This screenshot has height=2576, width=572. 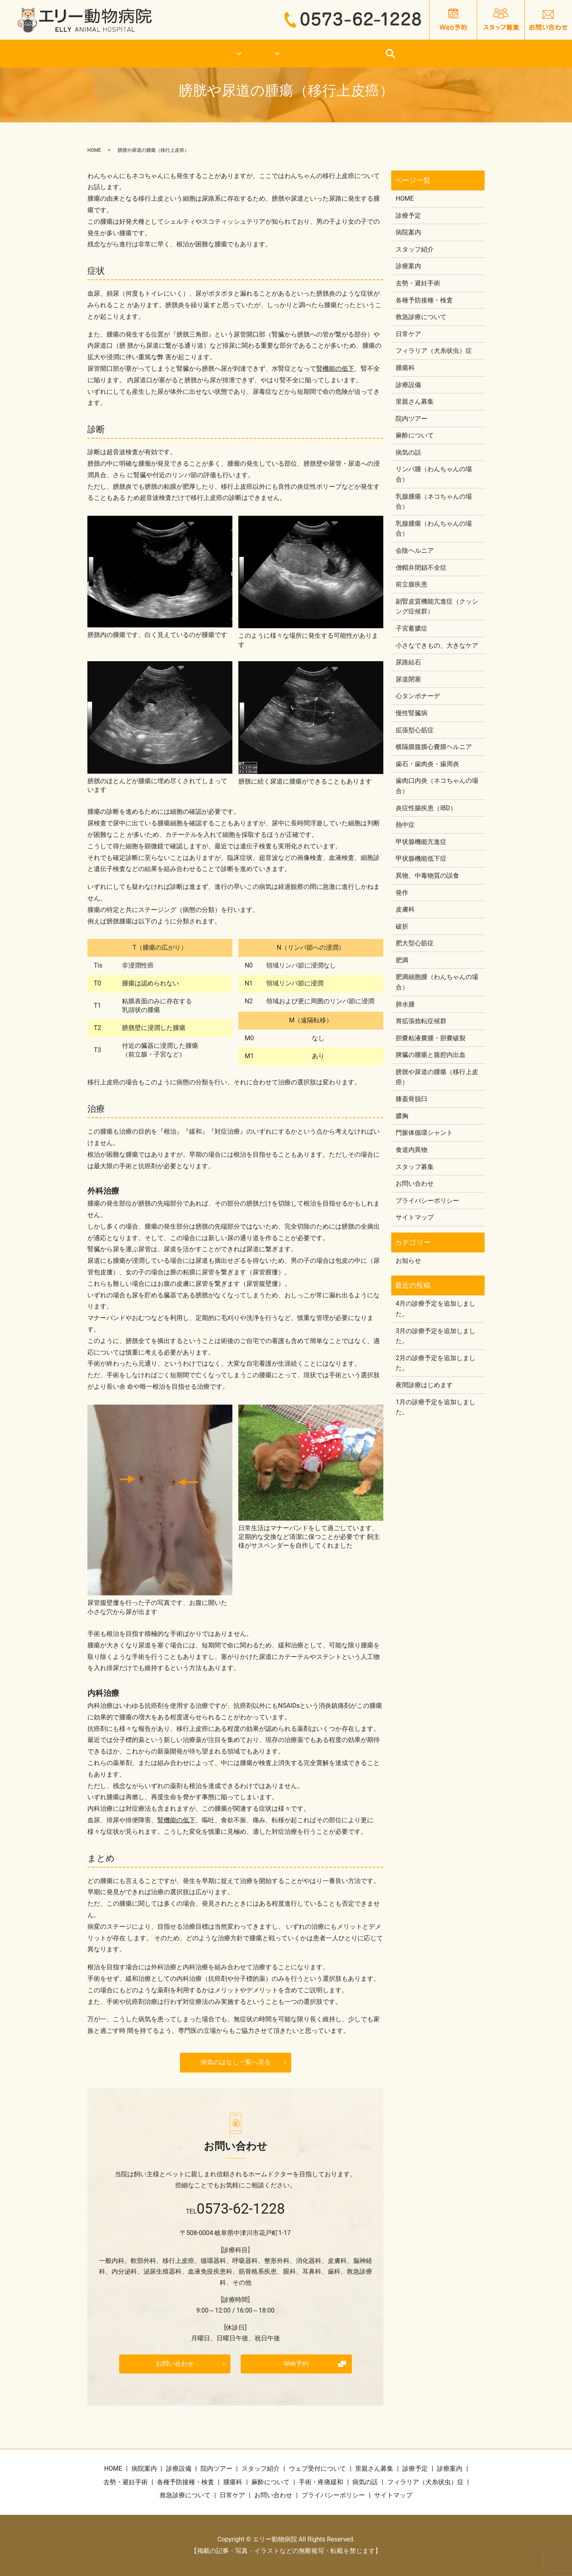 What do you see at coordinates (415, 249) in the screenshot?
I see `スタッフ紹介` at bounding box center [415, 249].